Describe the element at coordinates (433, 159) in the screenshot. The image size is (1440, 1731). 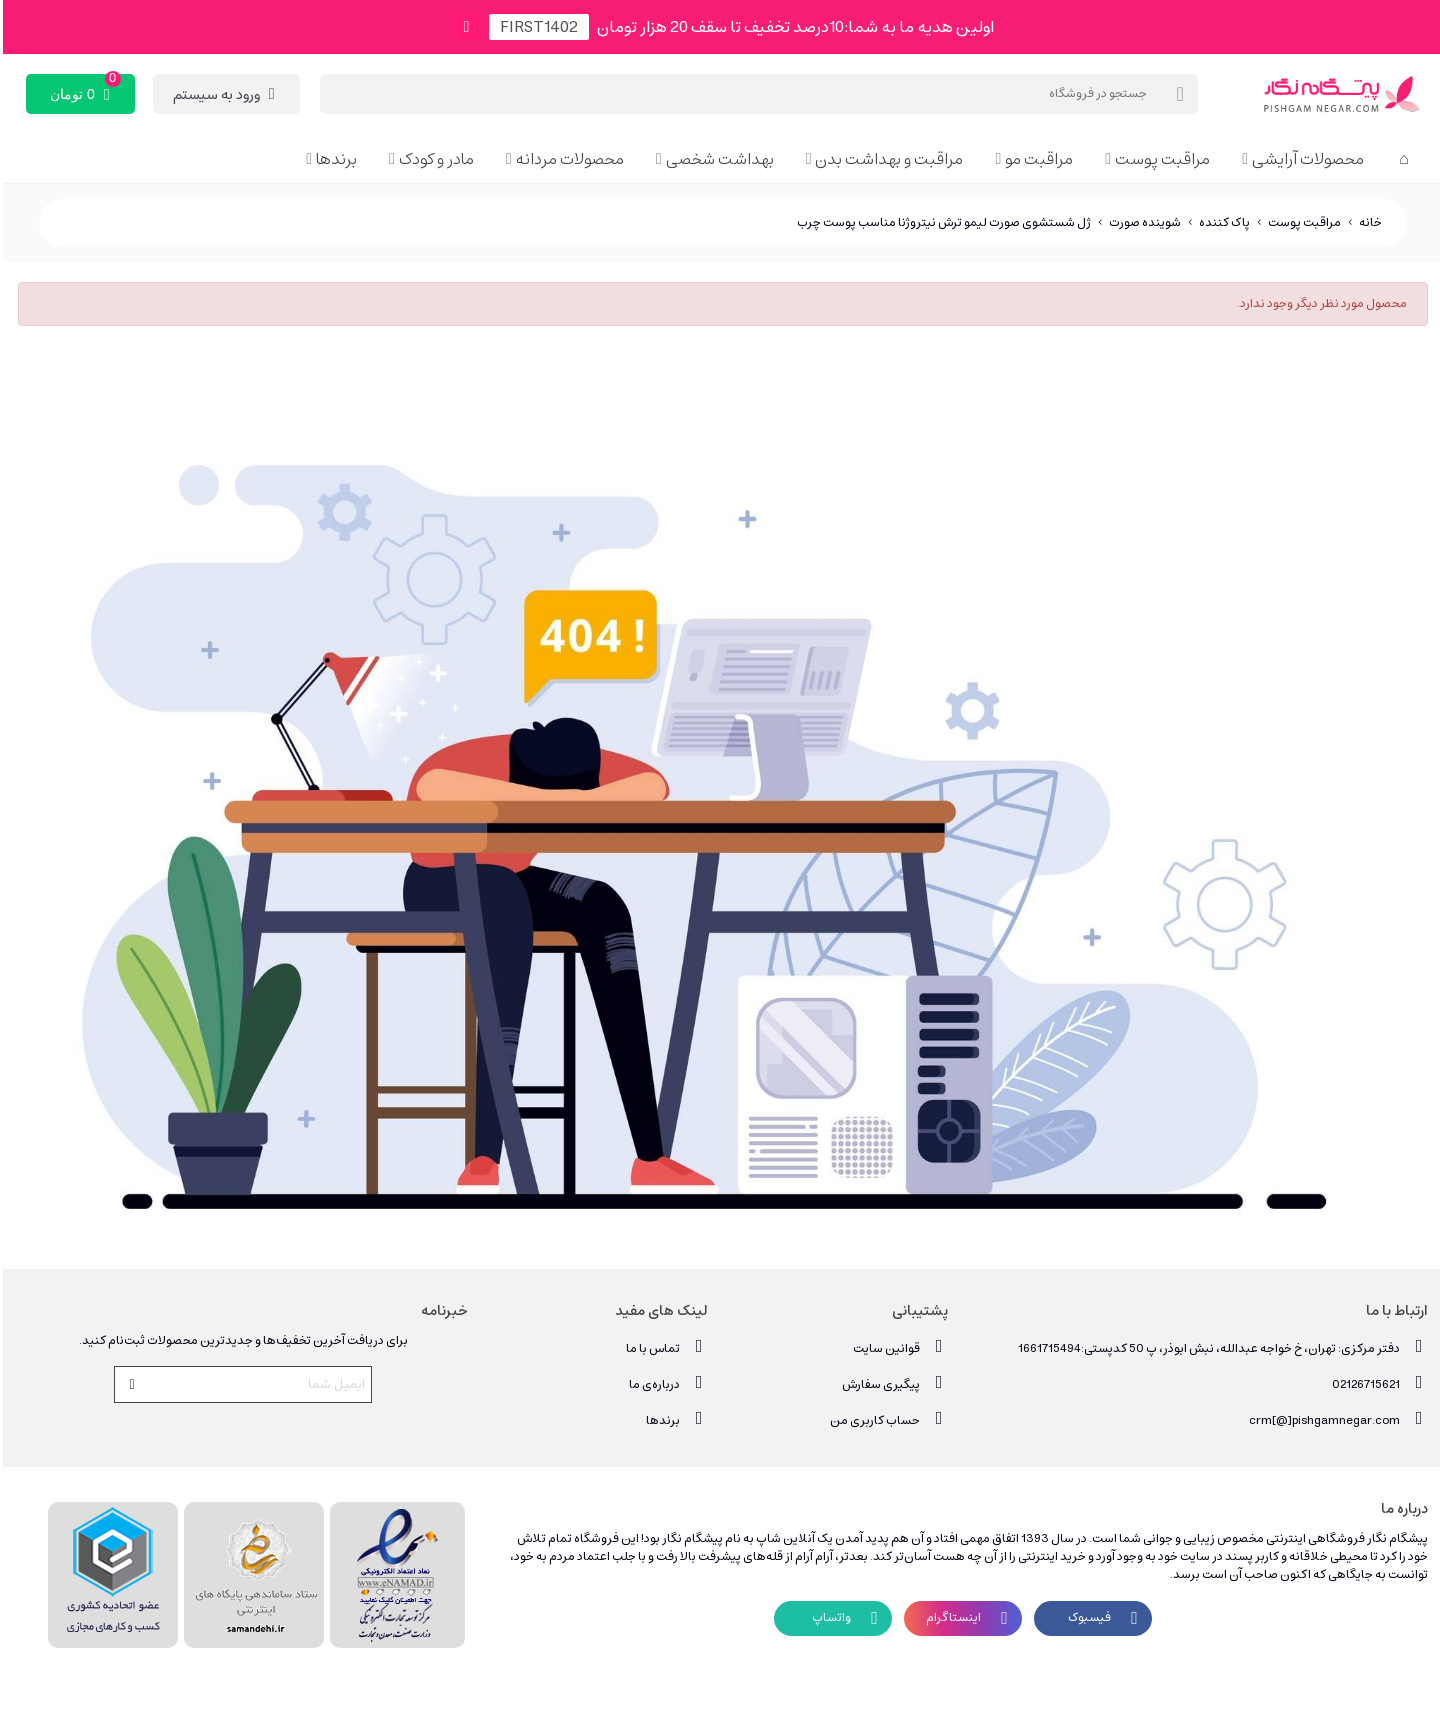
I see `مادر و کودک` at that location.